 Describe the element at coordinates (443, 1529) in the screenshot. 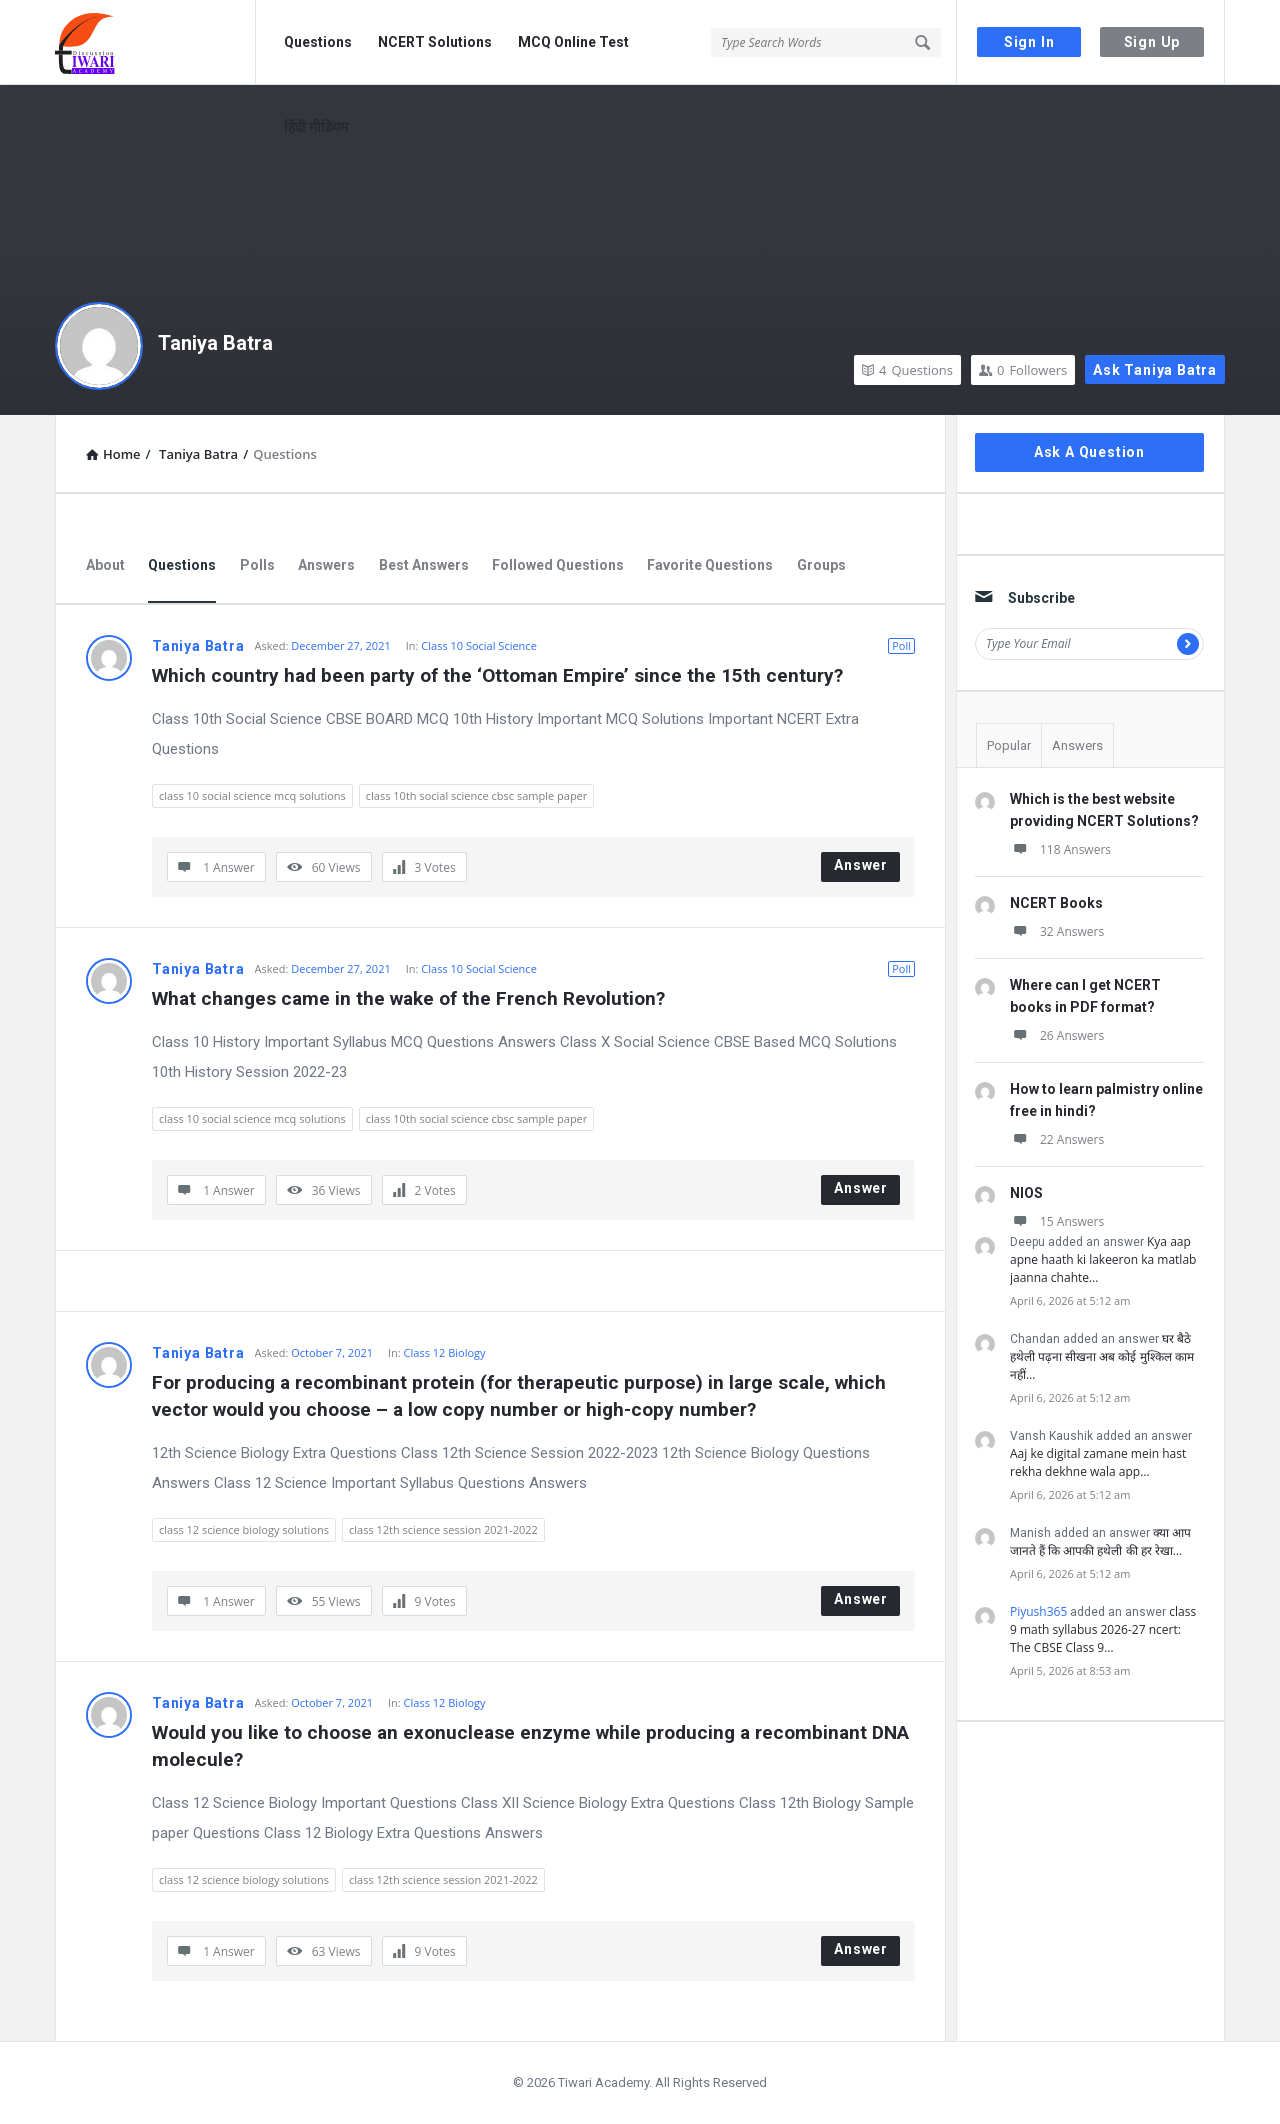

I see `class 12th science session 2021-2022` at that location.